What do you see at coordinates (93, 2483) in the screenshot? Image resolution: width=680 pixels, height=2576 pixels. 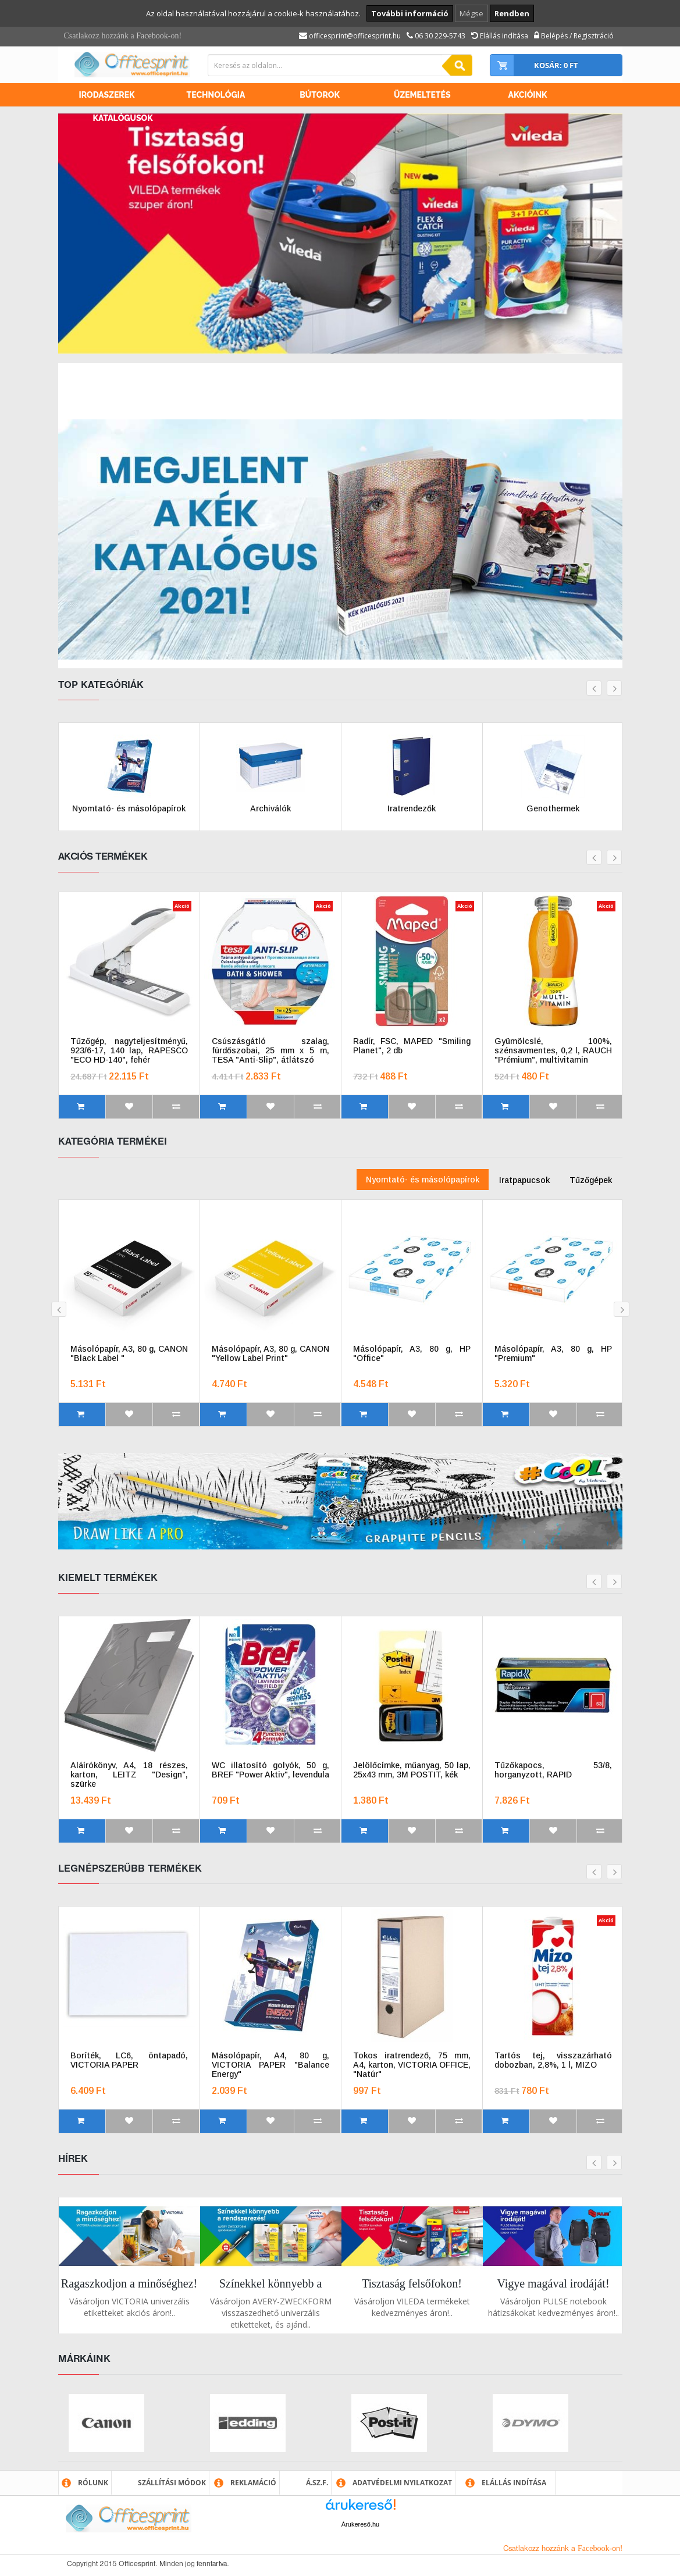 I see `Rólunk` at bounding box center [93, 2483].